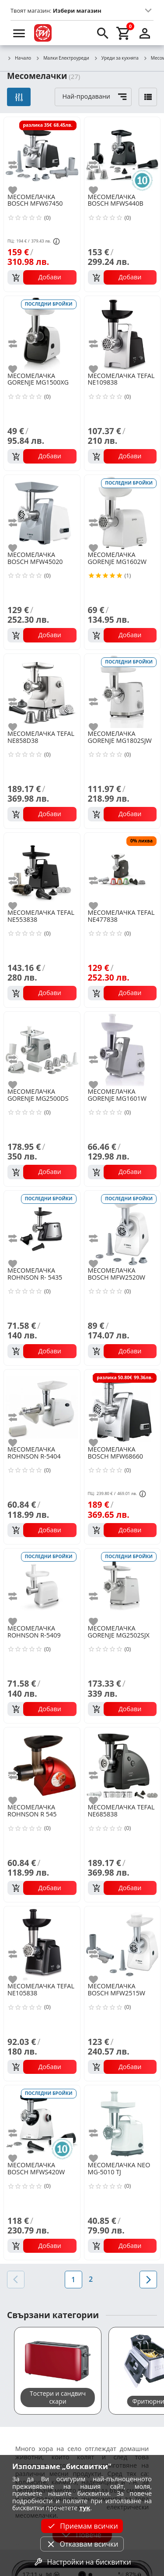 The width and height of the screenshot is (164, 2576). I want to click on [TEFAL NE858D38], so click(42, 691).